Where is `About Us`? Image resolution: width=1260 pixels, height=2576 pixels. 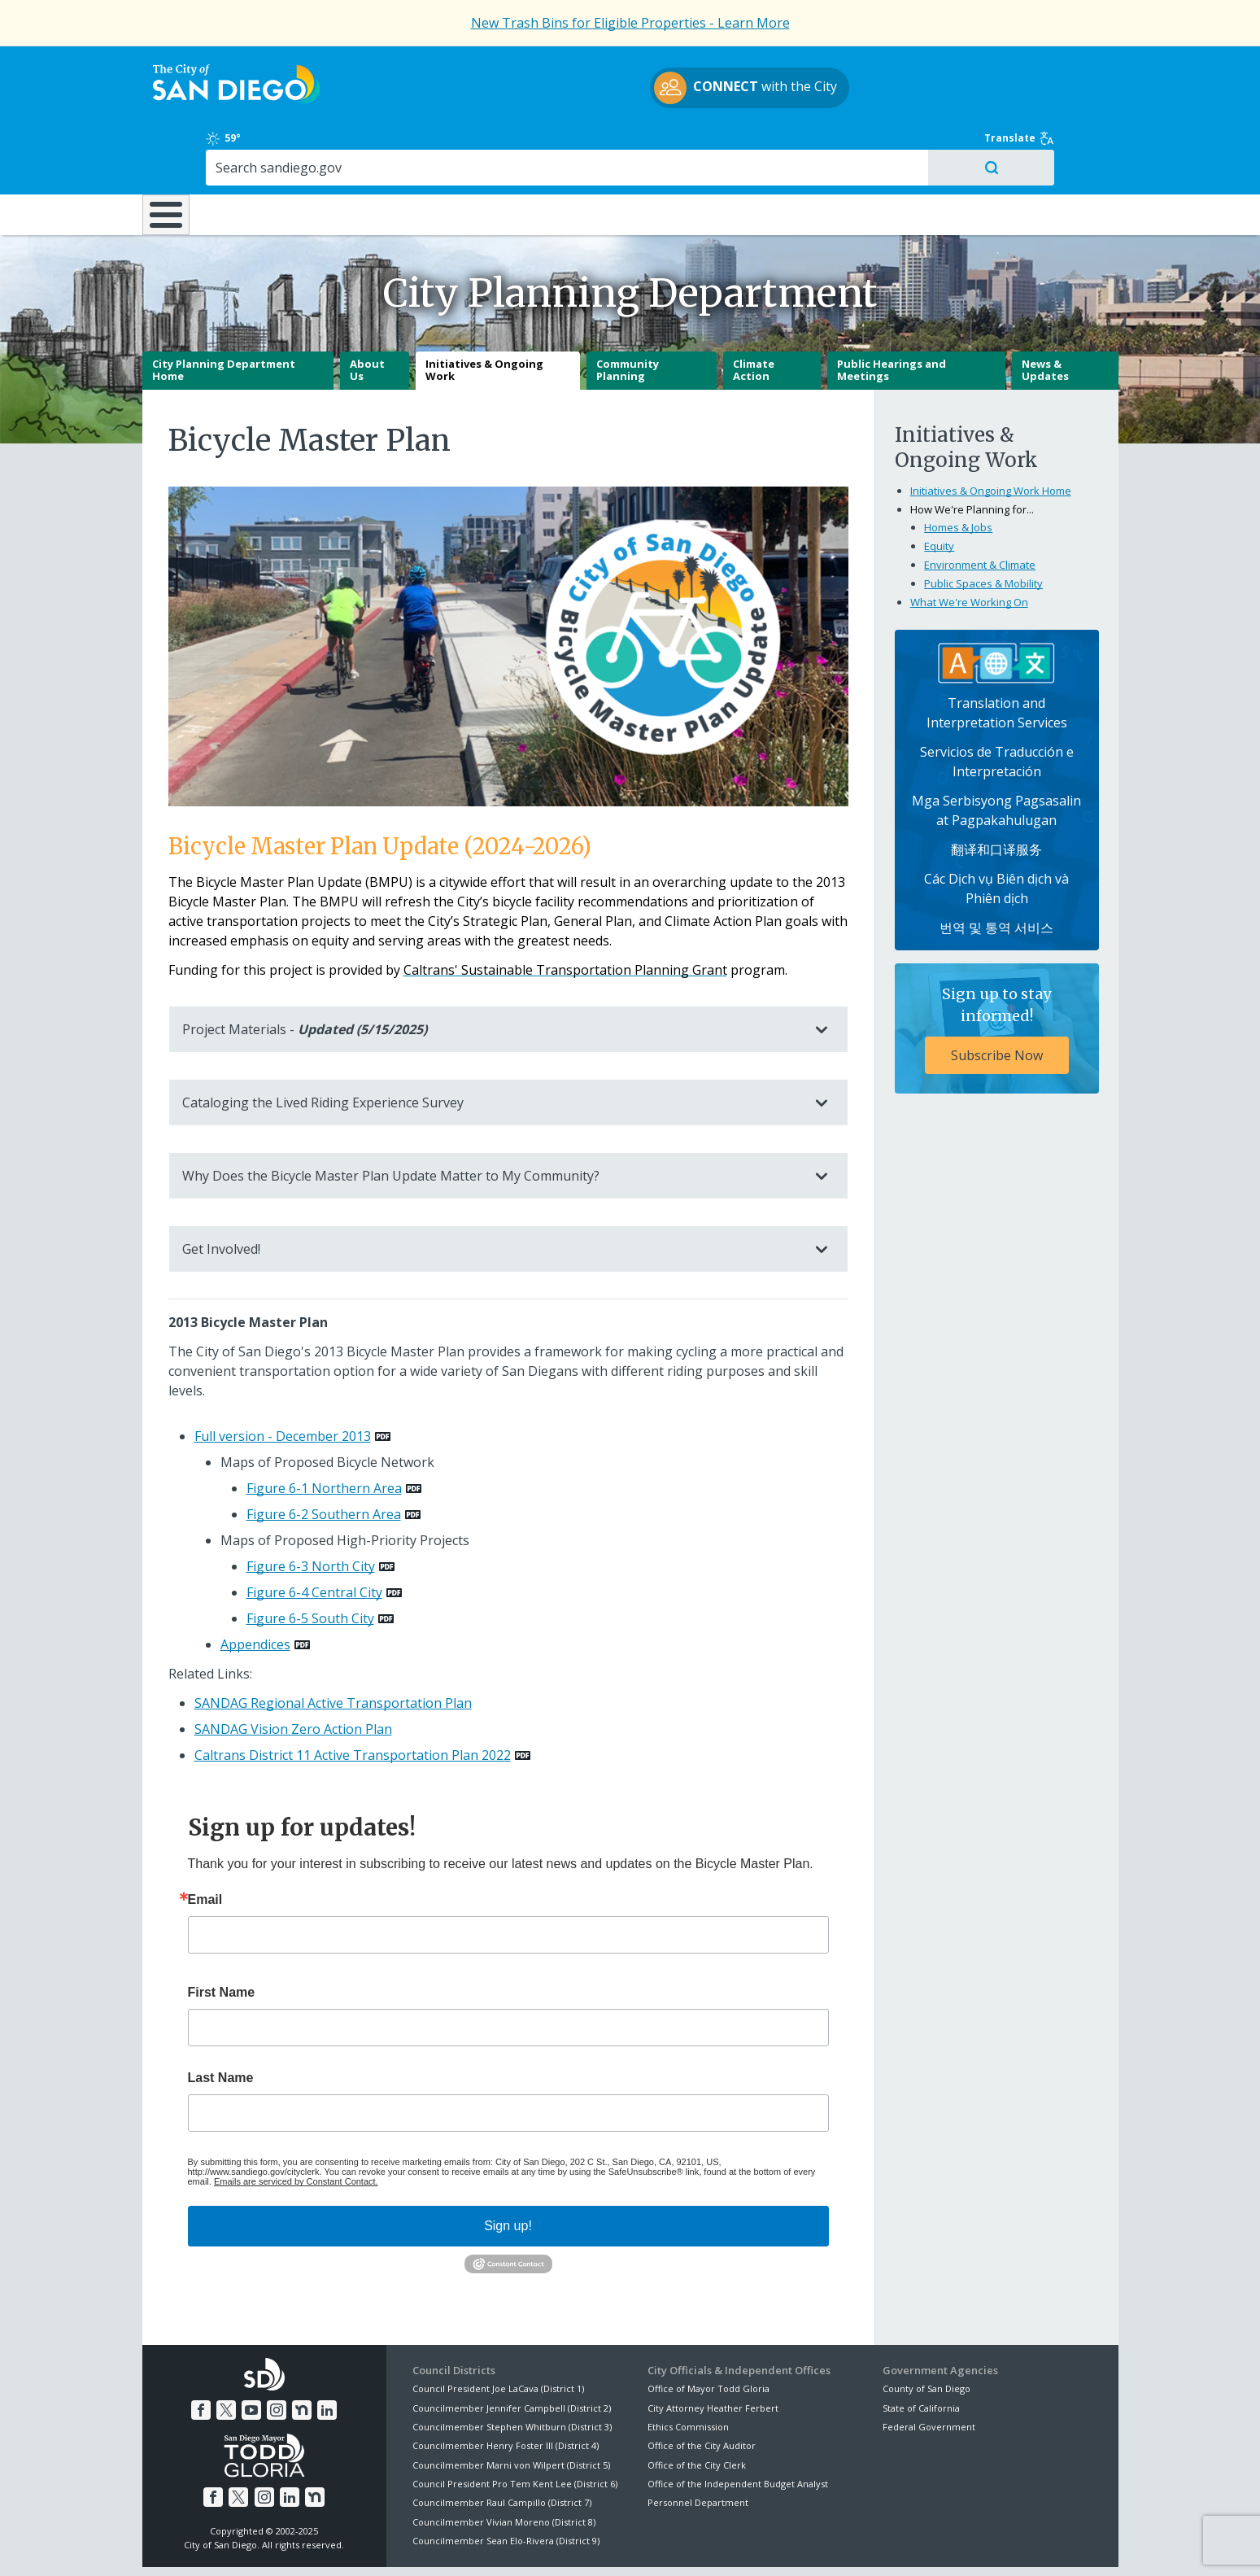 About Us is located at coordinates (367, 314).